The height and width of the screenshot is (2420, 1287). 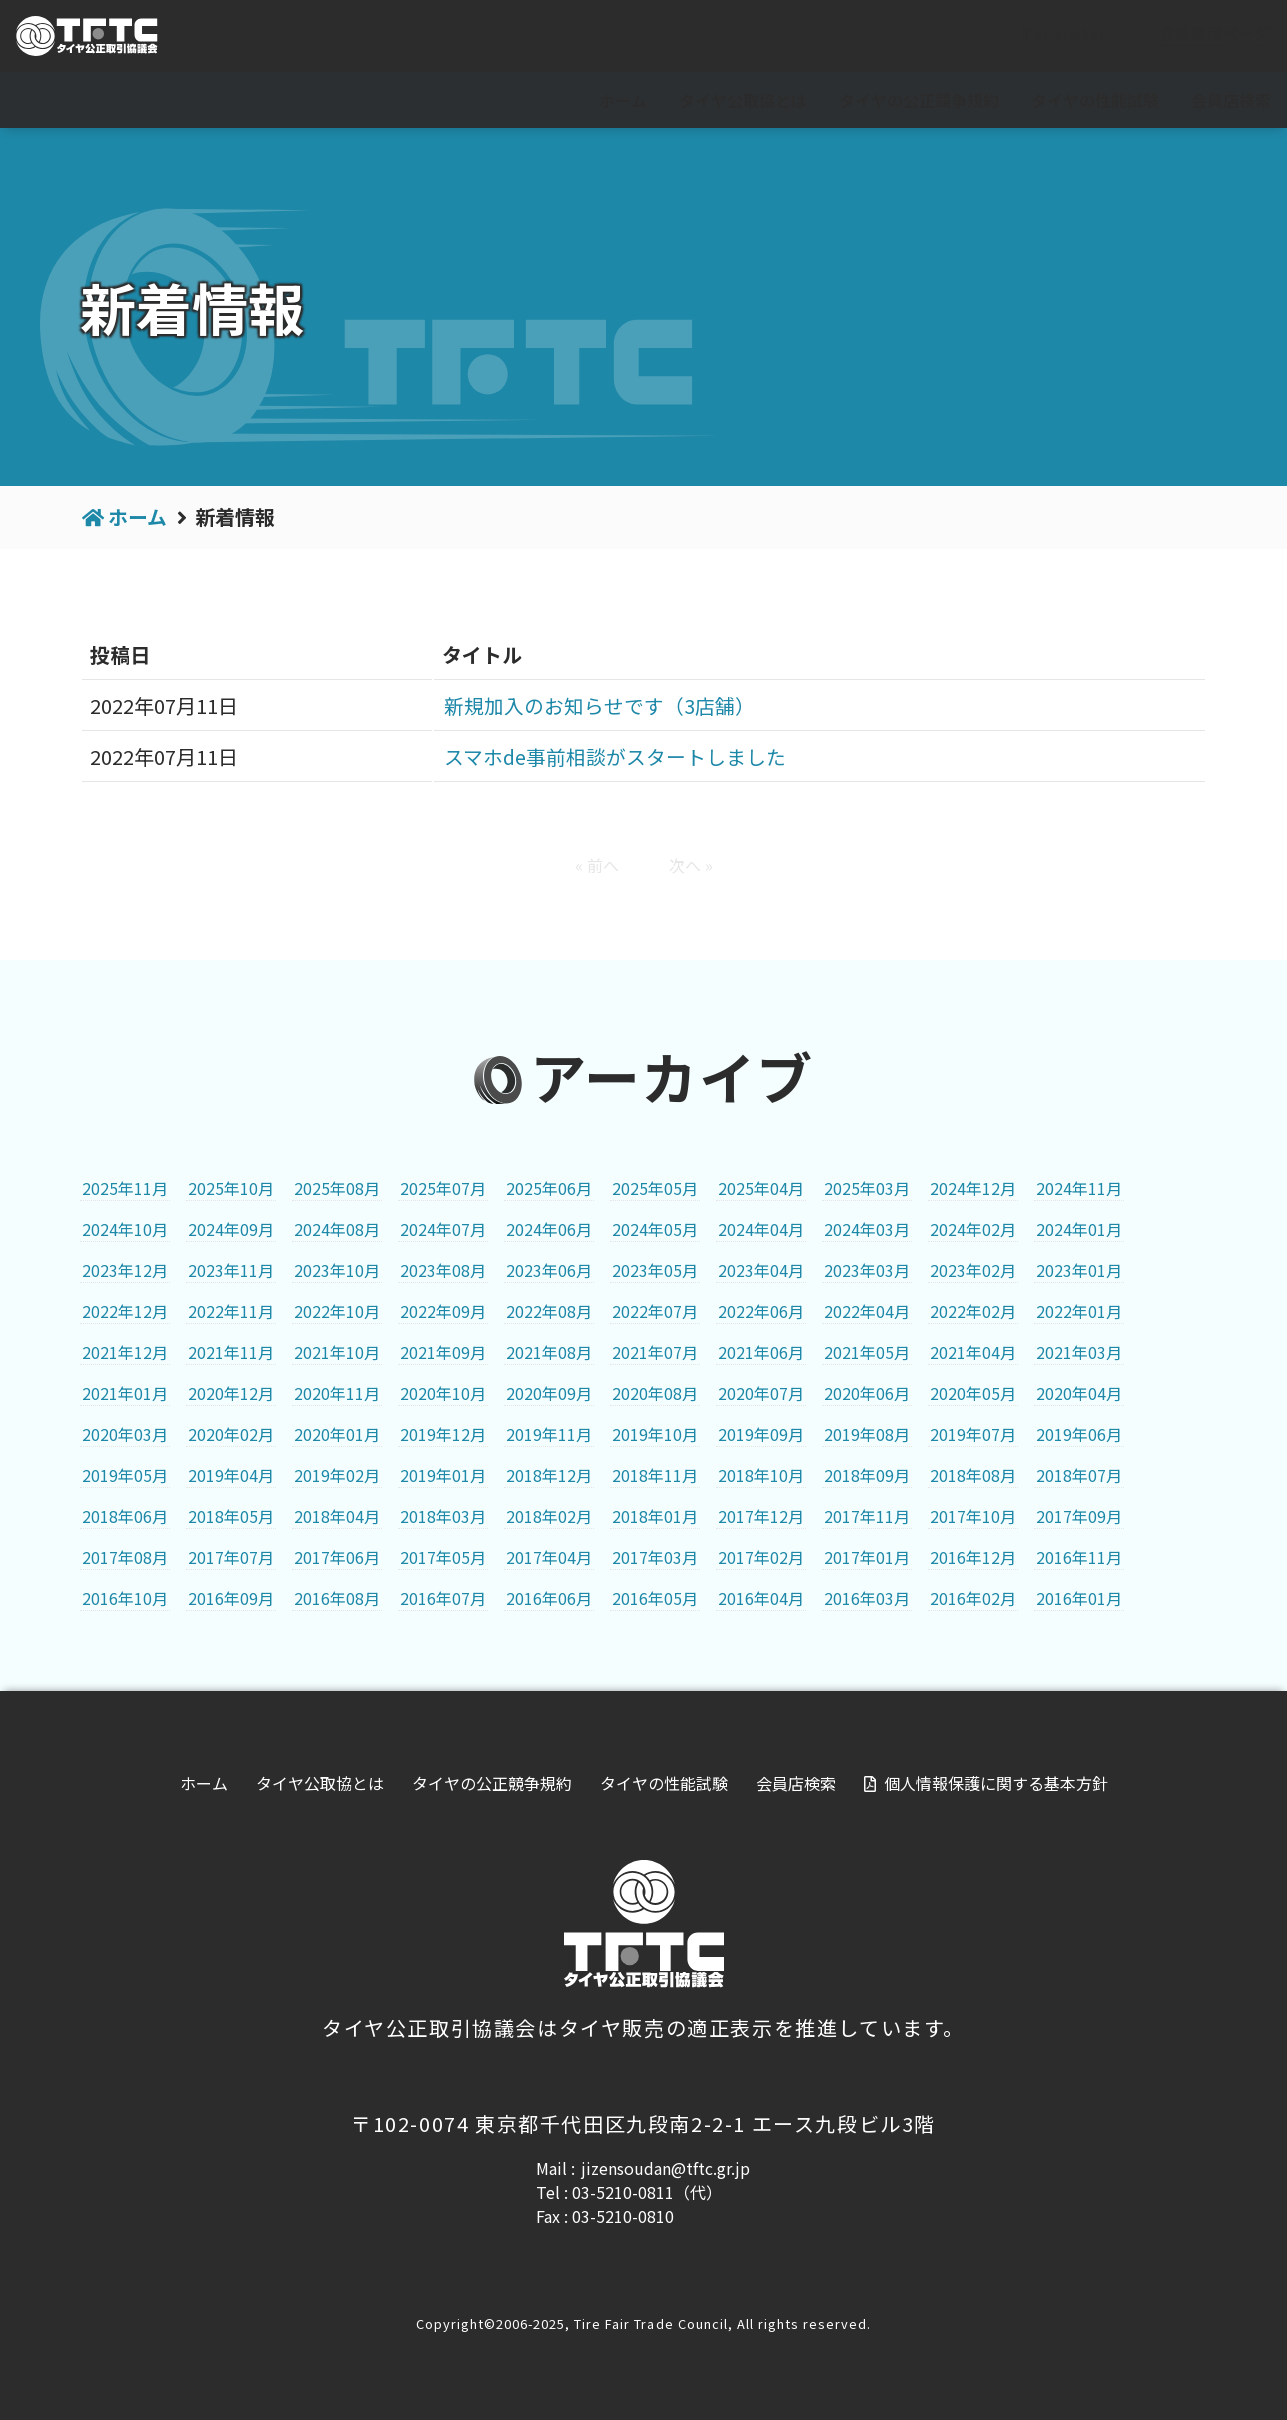 I want to click on 2017年06月, so click(x=337, y=1557).